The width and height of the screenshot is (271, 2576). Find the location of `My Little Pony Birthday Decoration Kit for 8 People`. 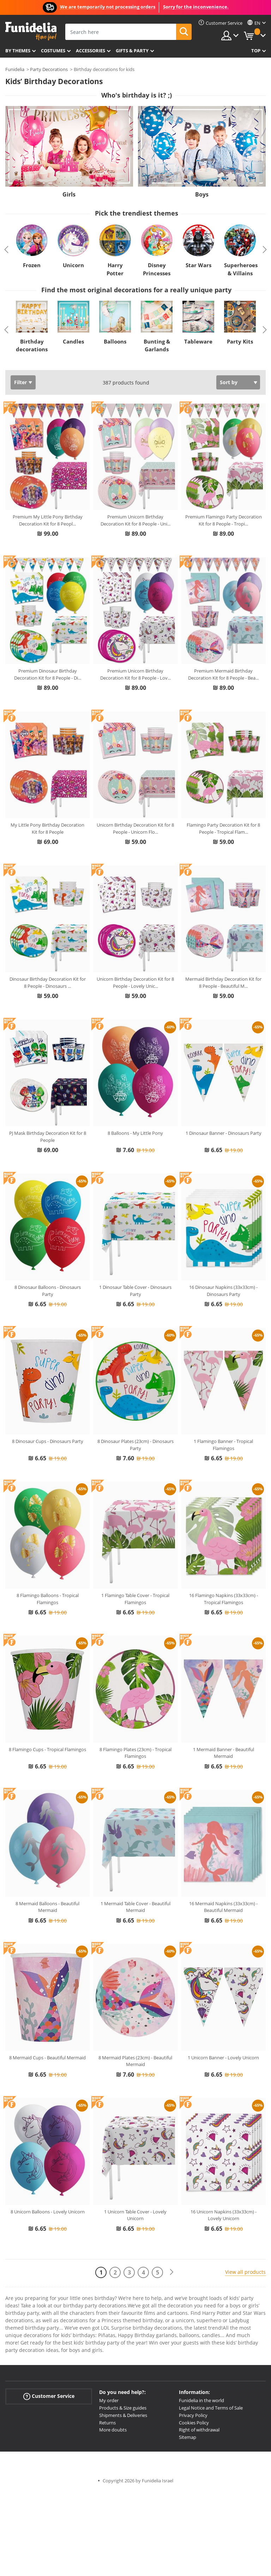

My Little Pony Birthday Decoration Kit for 8 People is located at coordinates (47, 828).